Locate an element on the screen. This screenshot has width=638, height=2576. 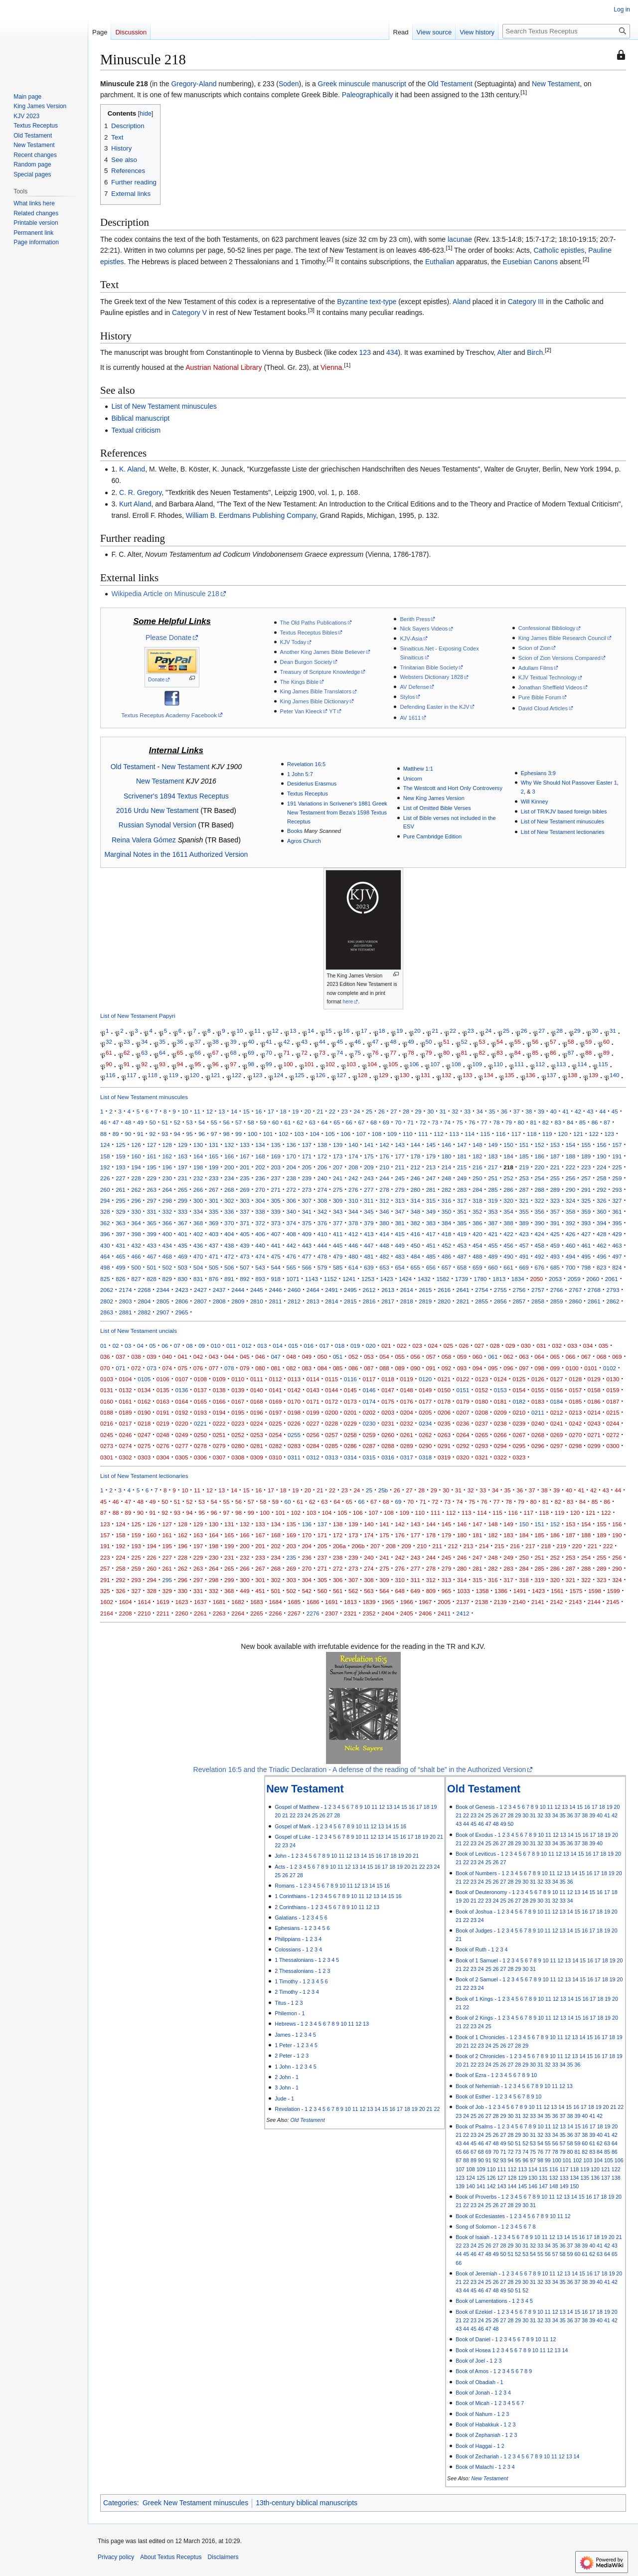
470 is located at coordinates (198, 1256).